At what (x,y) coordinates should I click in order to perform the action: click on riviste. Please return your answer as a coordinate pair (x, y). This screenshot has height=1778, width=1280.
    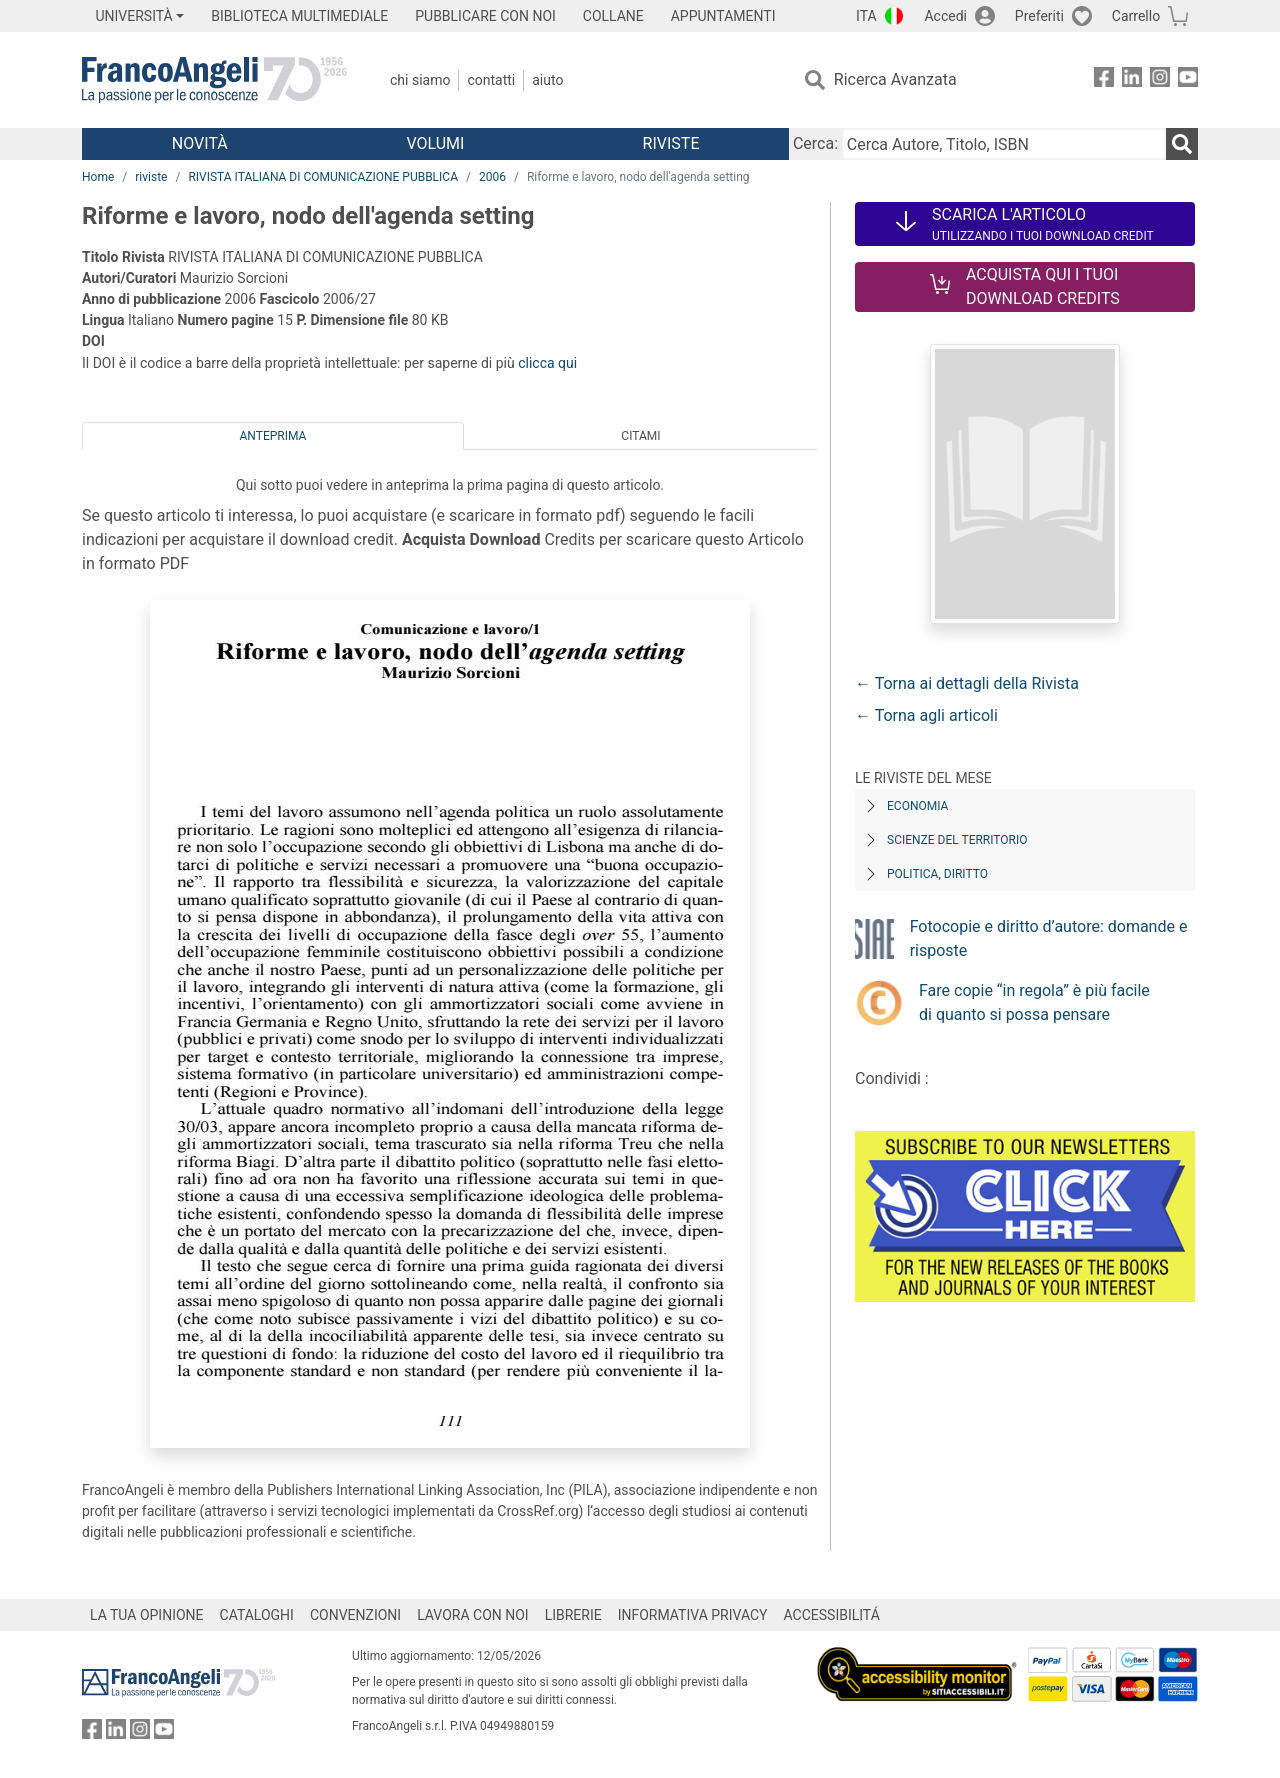
    Looking at the image, I should click on (151, 177).